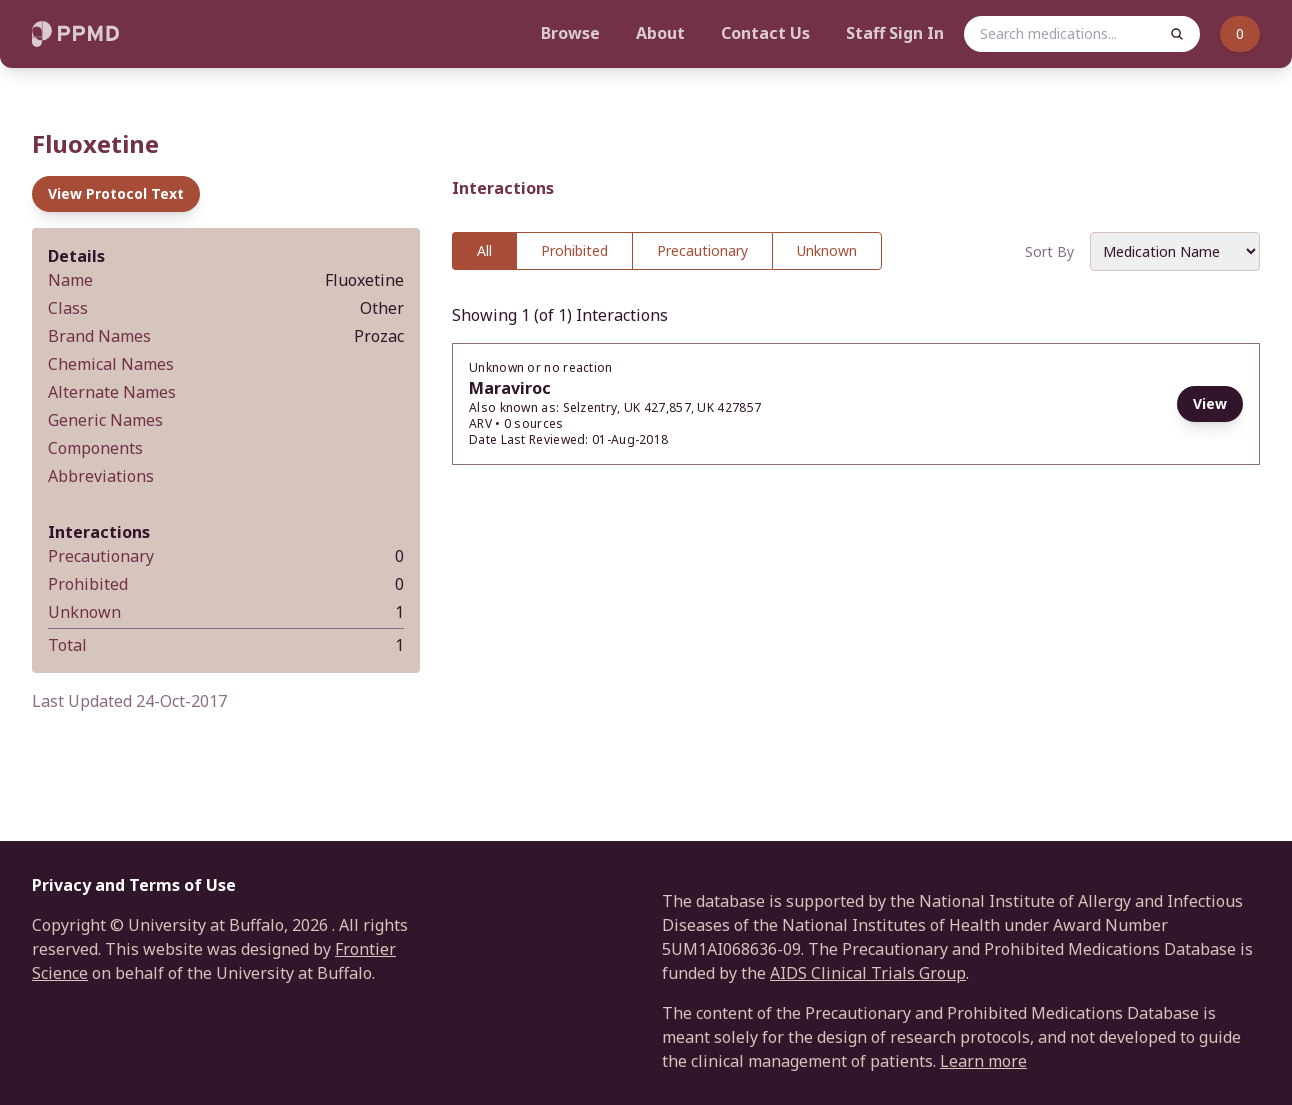  Describe the element at coordinates (116, 193) in the screenshot. I see `View Protocol Text` at that location.